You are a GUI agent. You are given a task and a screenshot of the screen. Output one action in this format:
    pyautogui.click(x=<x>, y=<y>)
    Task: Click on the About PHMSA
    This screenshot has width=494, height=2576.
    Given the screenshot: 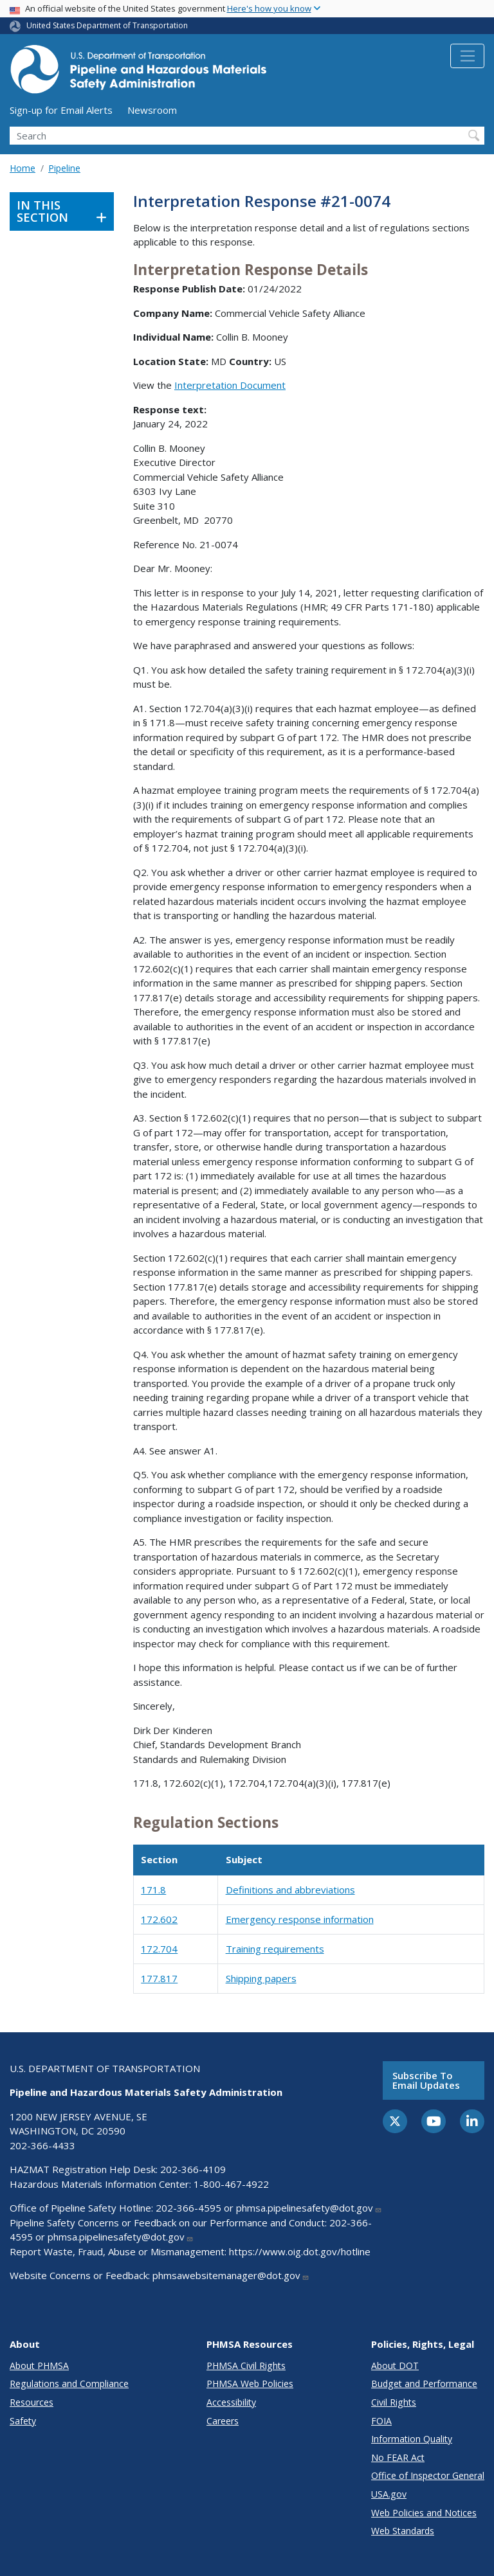 What is the action you would take?
    pyautogui.click(x=39, y=2365)
    